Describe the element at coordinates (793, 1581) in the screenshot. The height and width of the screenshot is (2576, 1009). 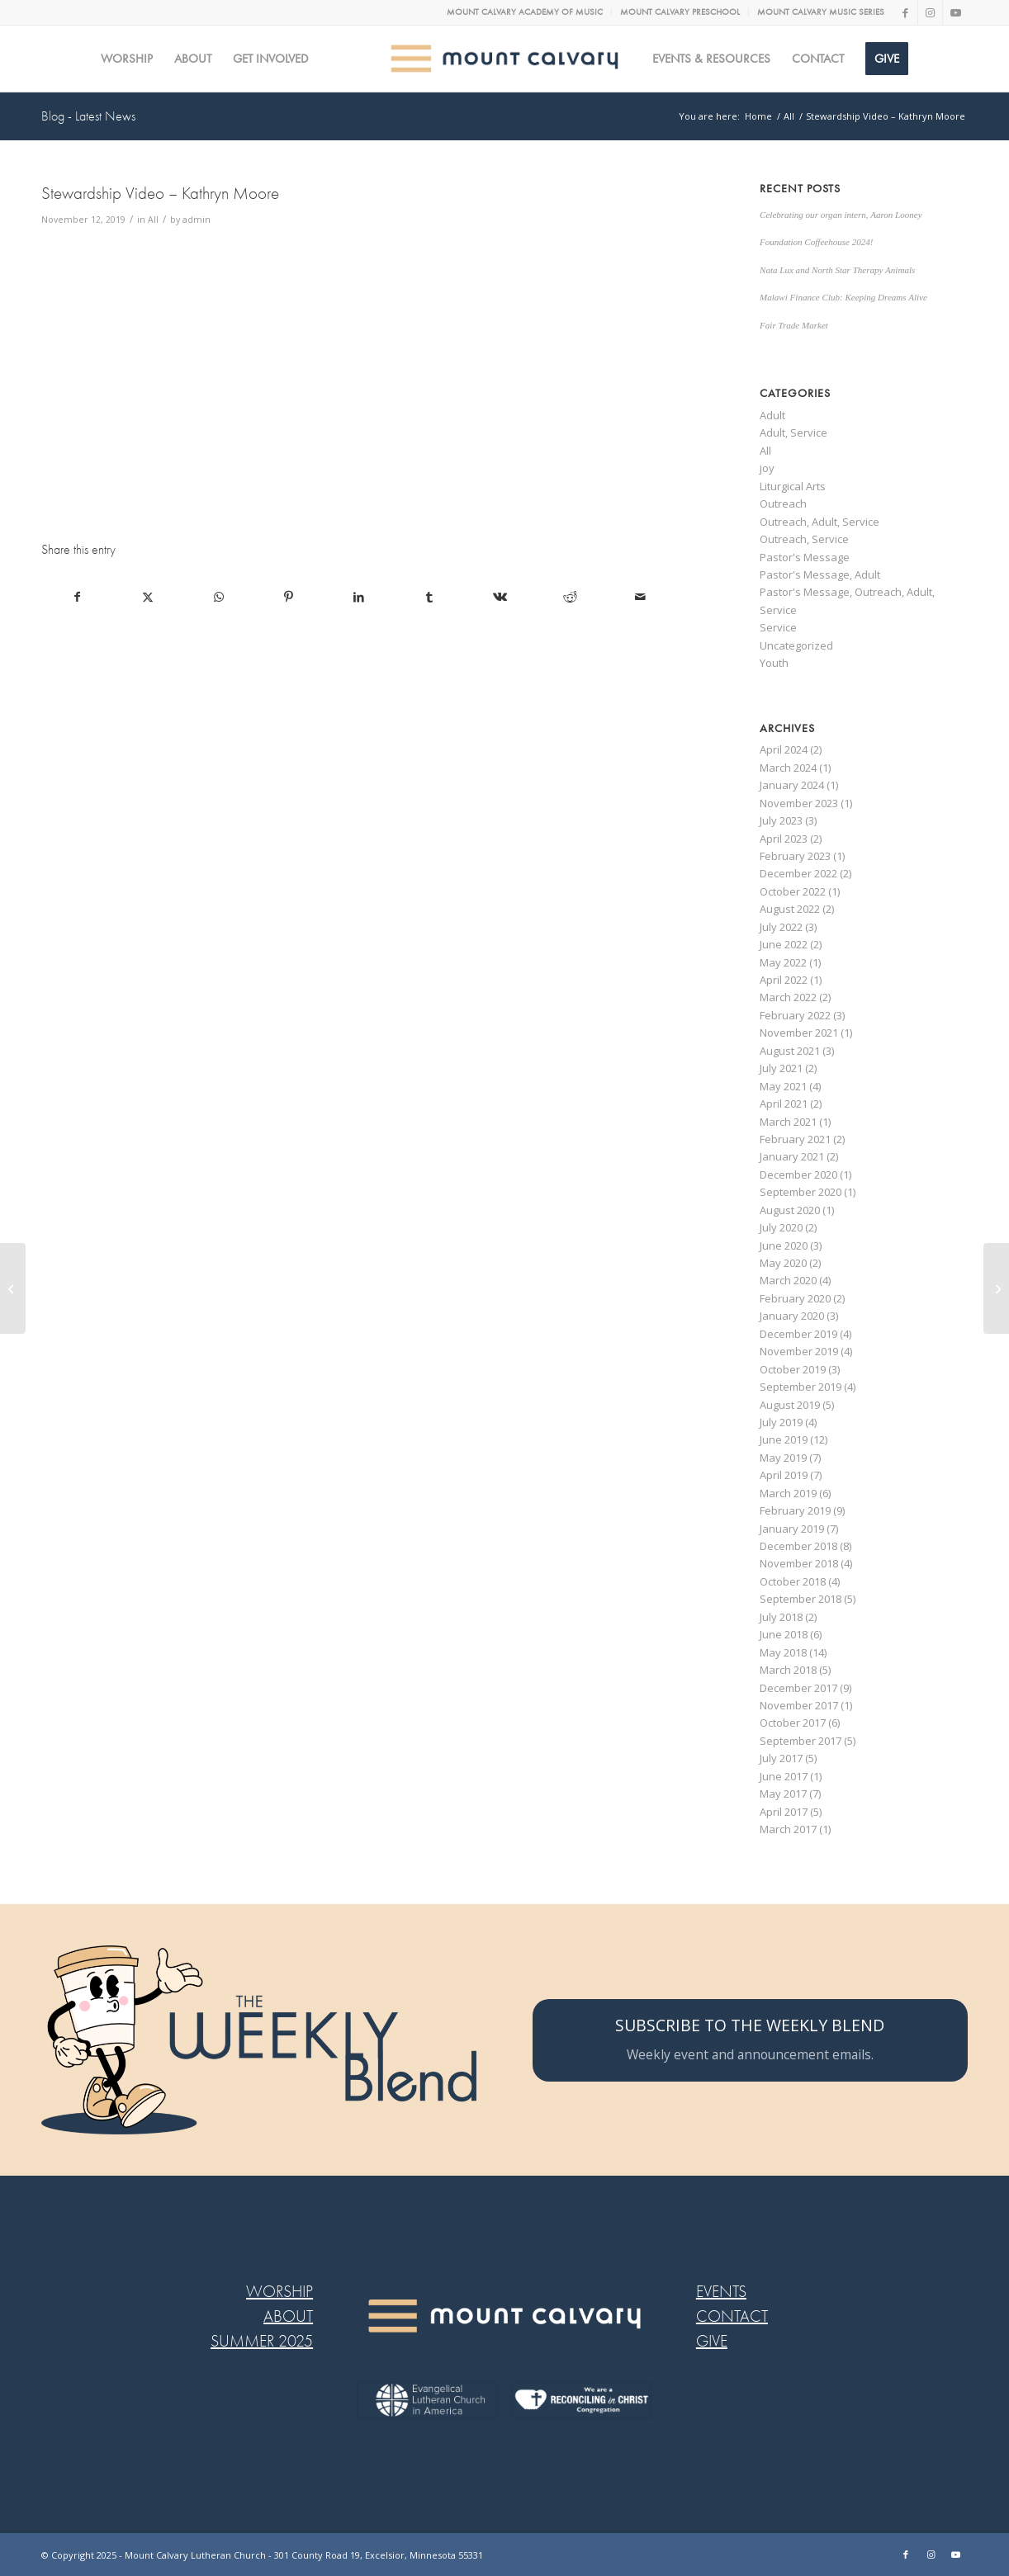
I see `October 2018` at that location.